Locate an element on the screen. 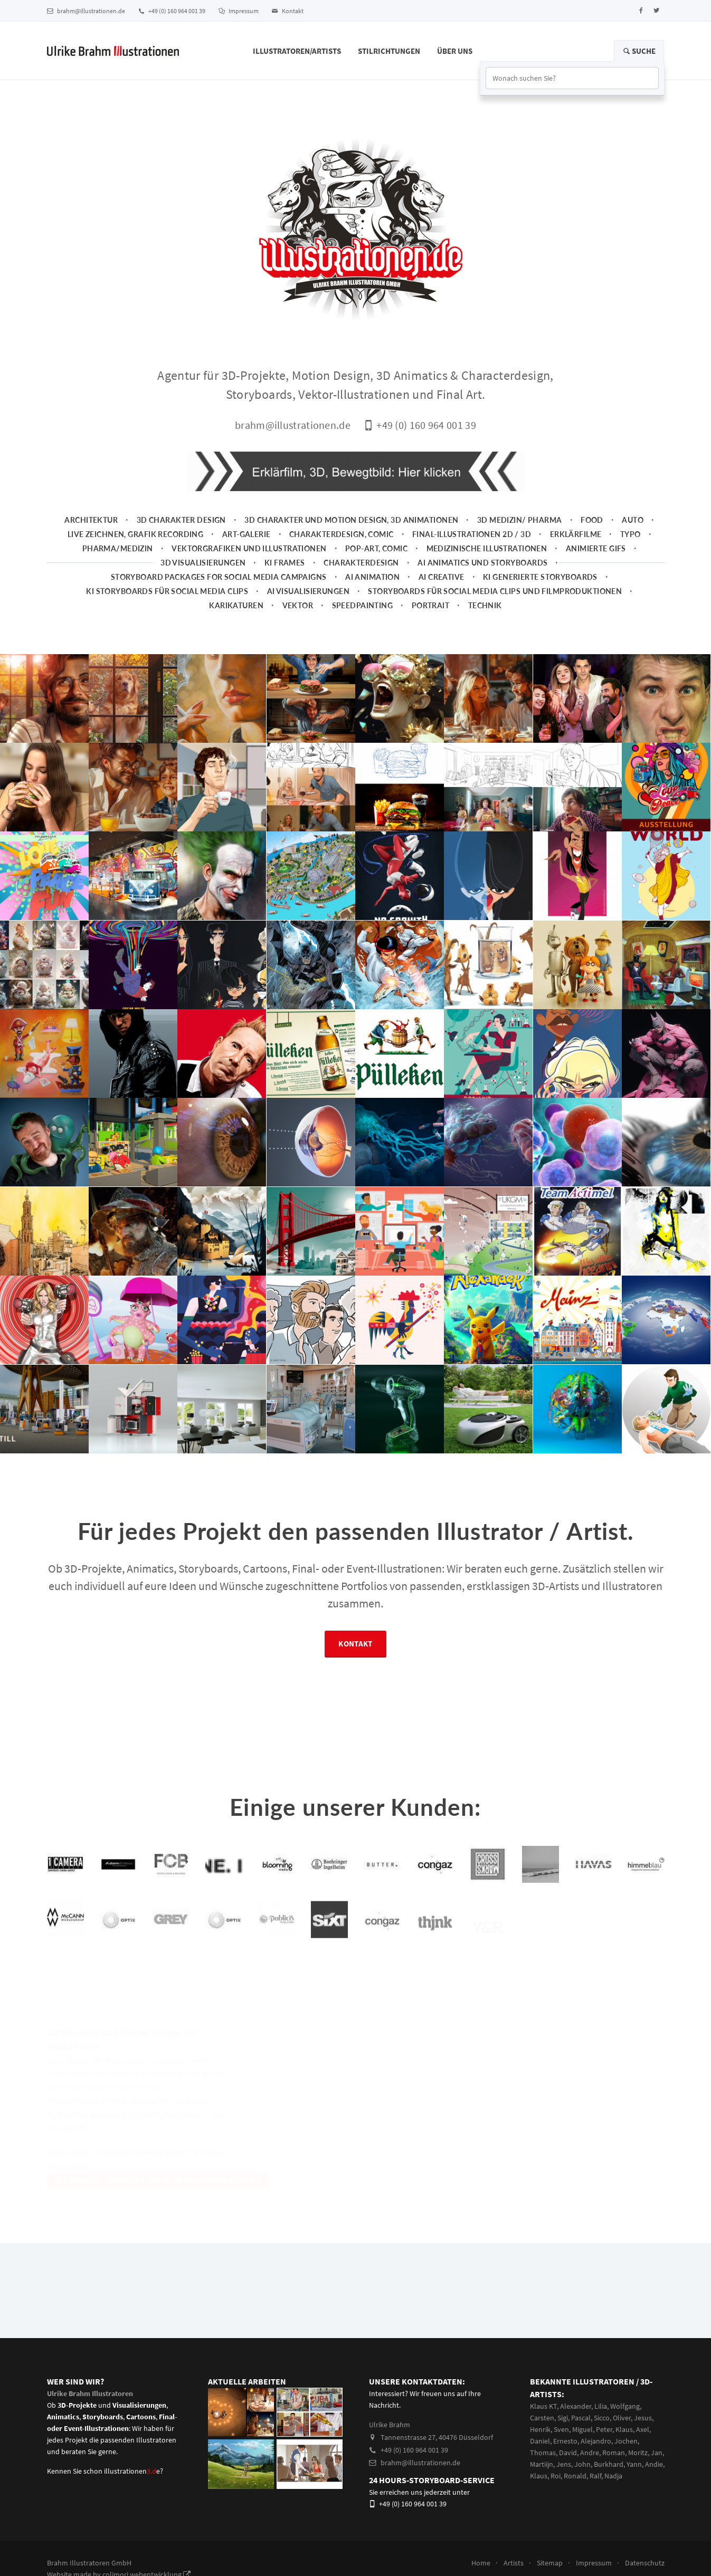  Miguel is located at coordinates (582, 2429).